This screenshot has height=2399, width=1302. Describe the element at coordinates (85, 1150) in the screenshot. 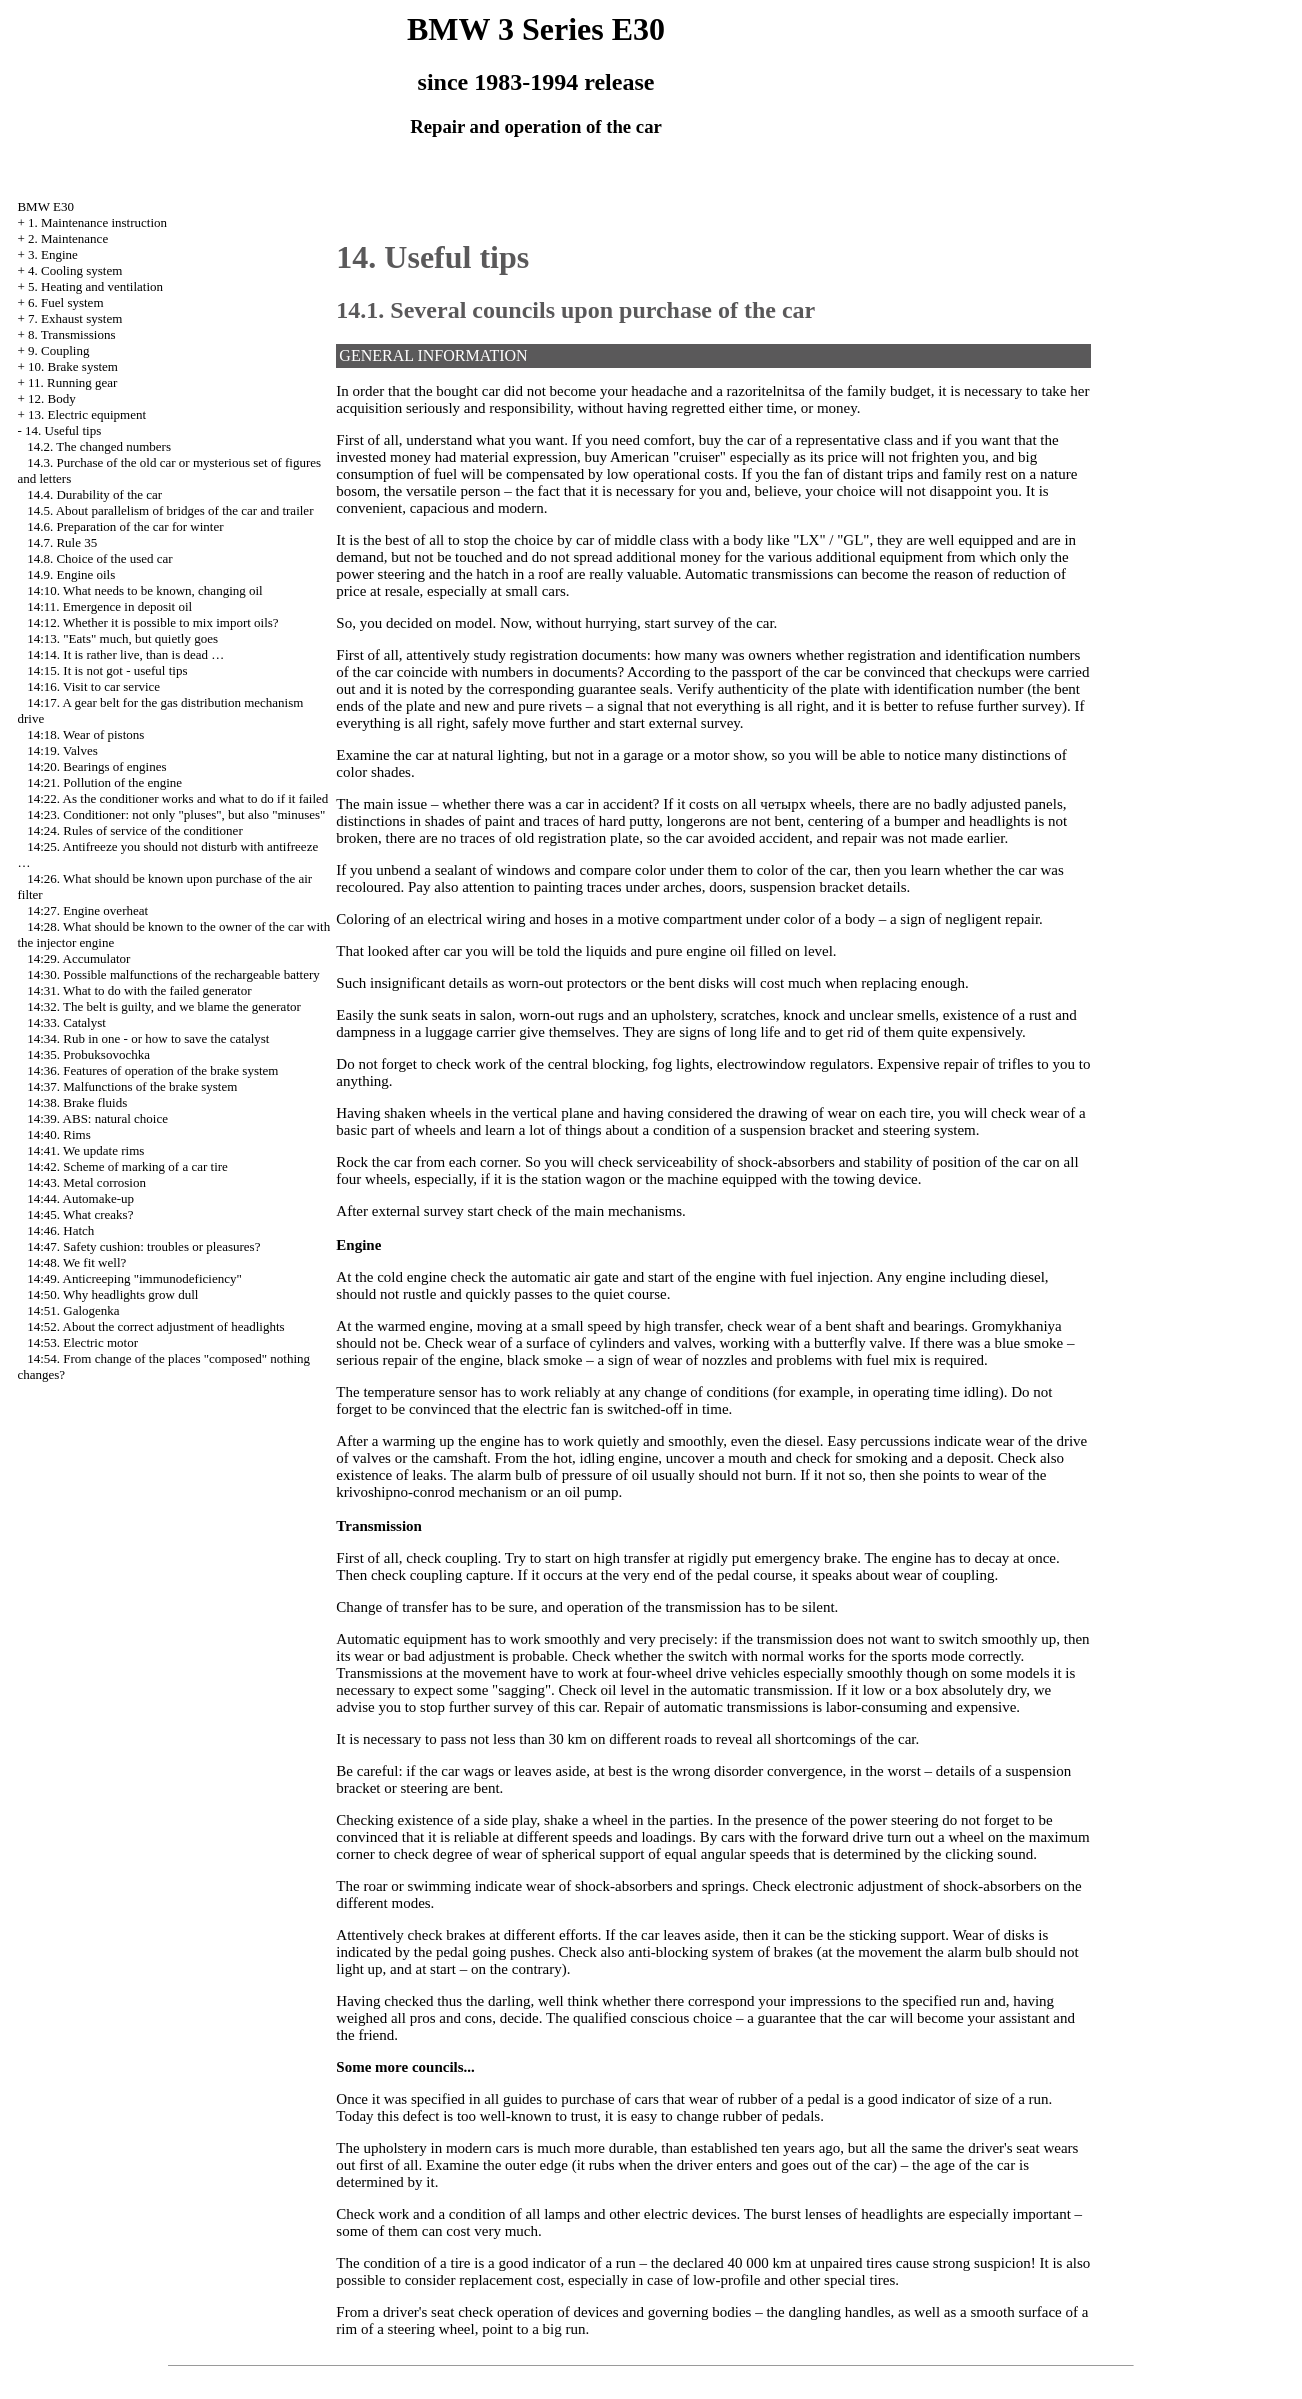

I see `14:41. We update rims` at that location.